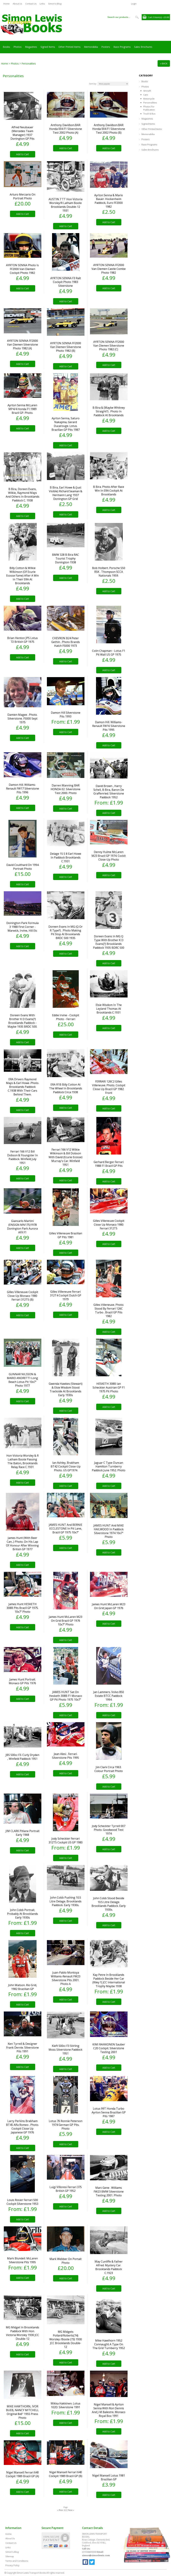  What do you see at coordinates (108, 1769) in the screenshot?
I see `Jim Clark circa 1963. Colour portrait photo` at bounding box center [108, 1769].